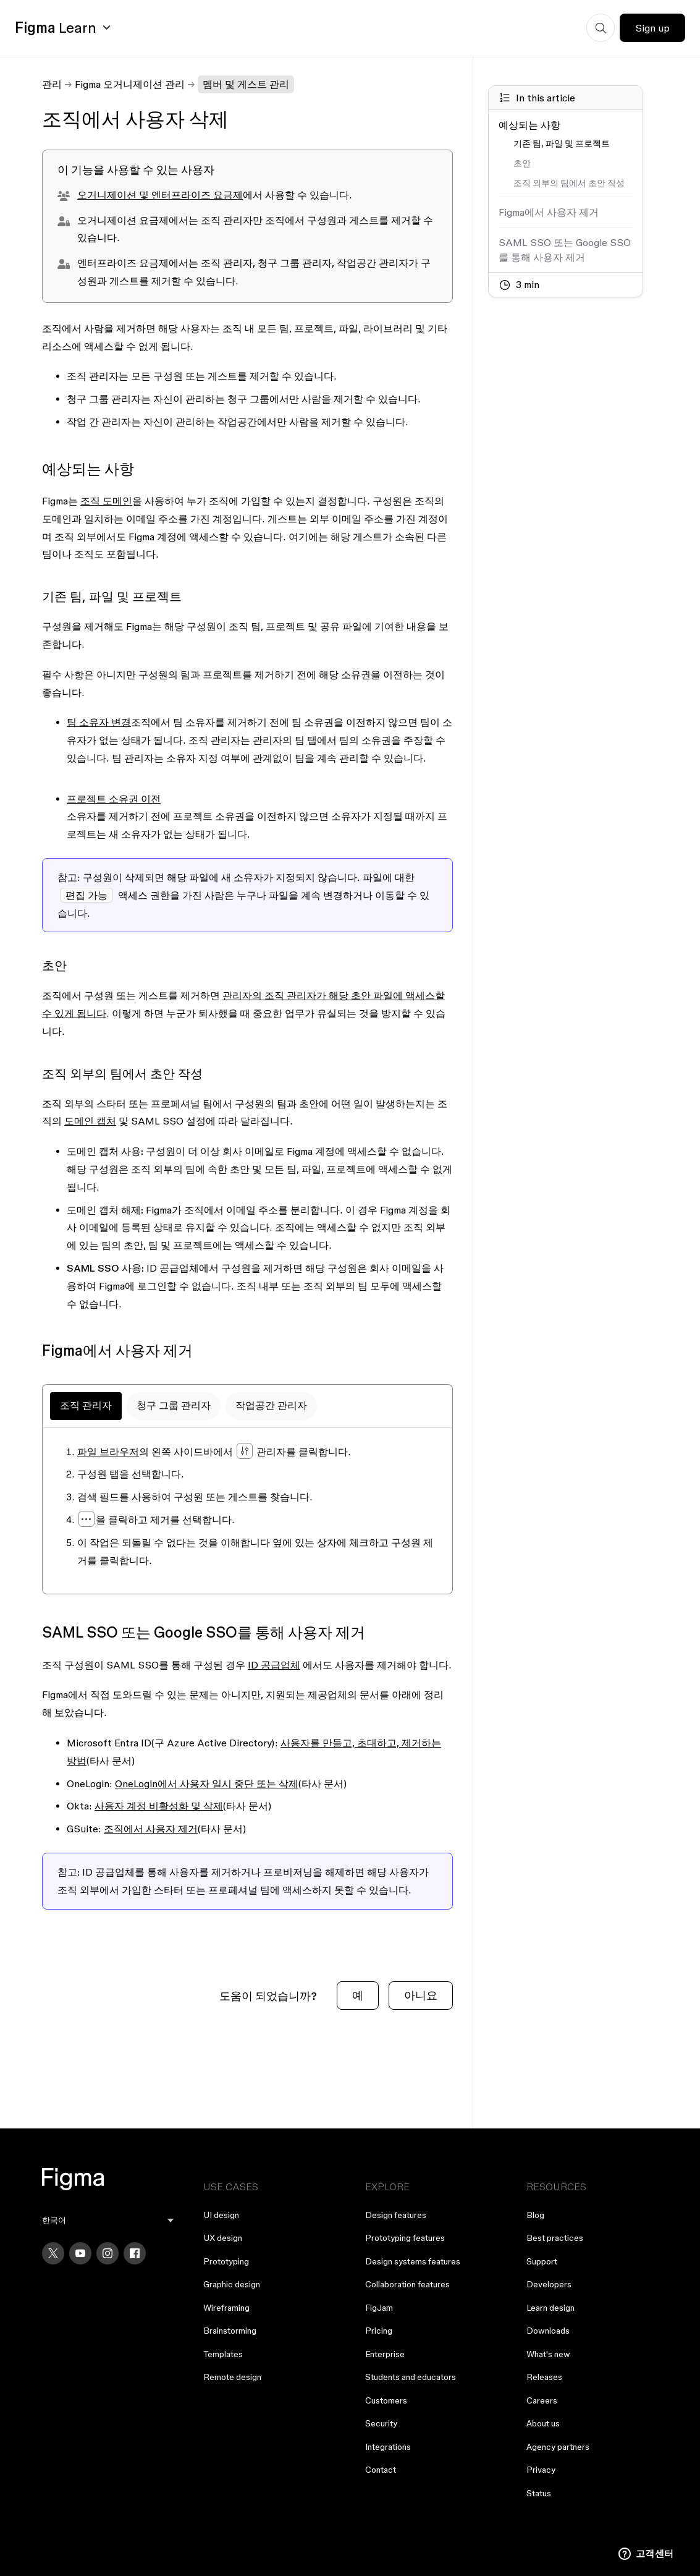 This screenshot has width=700, height=2576. Describe the element at coordinates (388, 2447) in the screenshot. I see `Integrations` at that location.